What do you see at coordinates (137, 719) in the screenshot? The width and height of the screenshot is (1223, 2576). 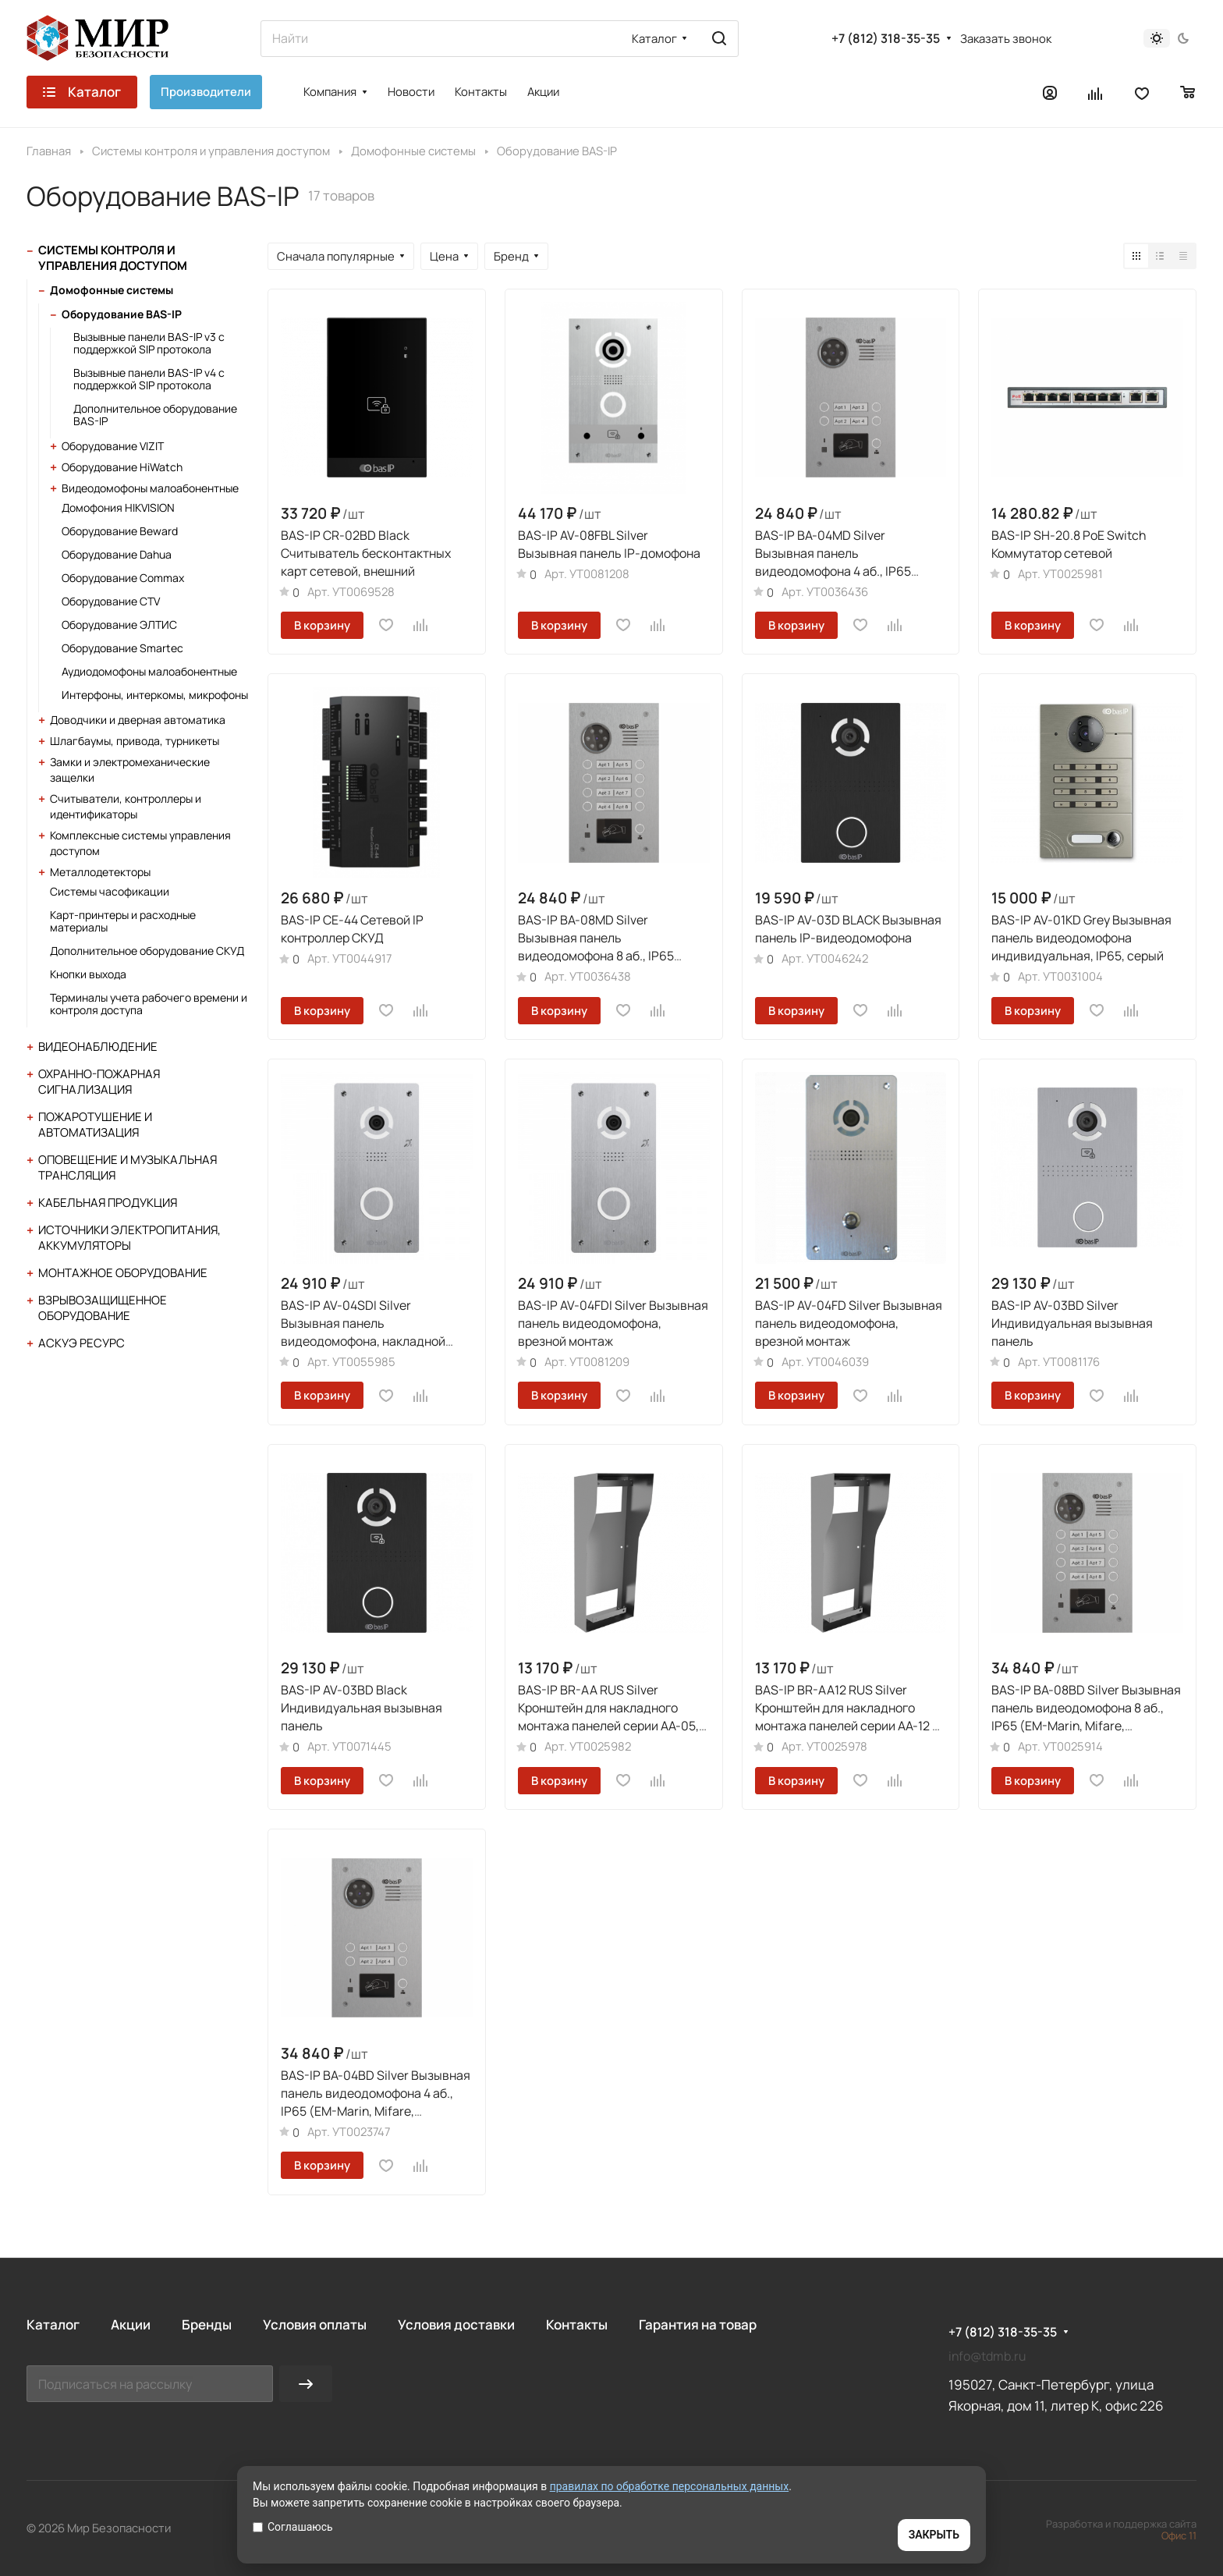 I see `Доводчики и дверная автоматика` at bounding box center [137, 719].